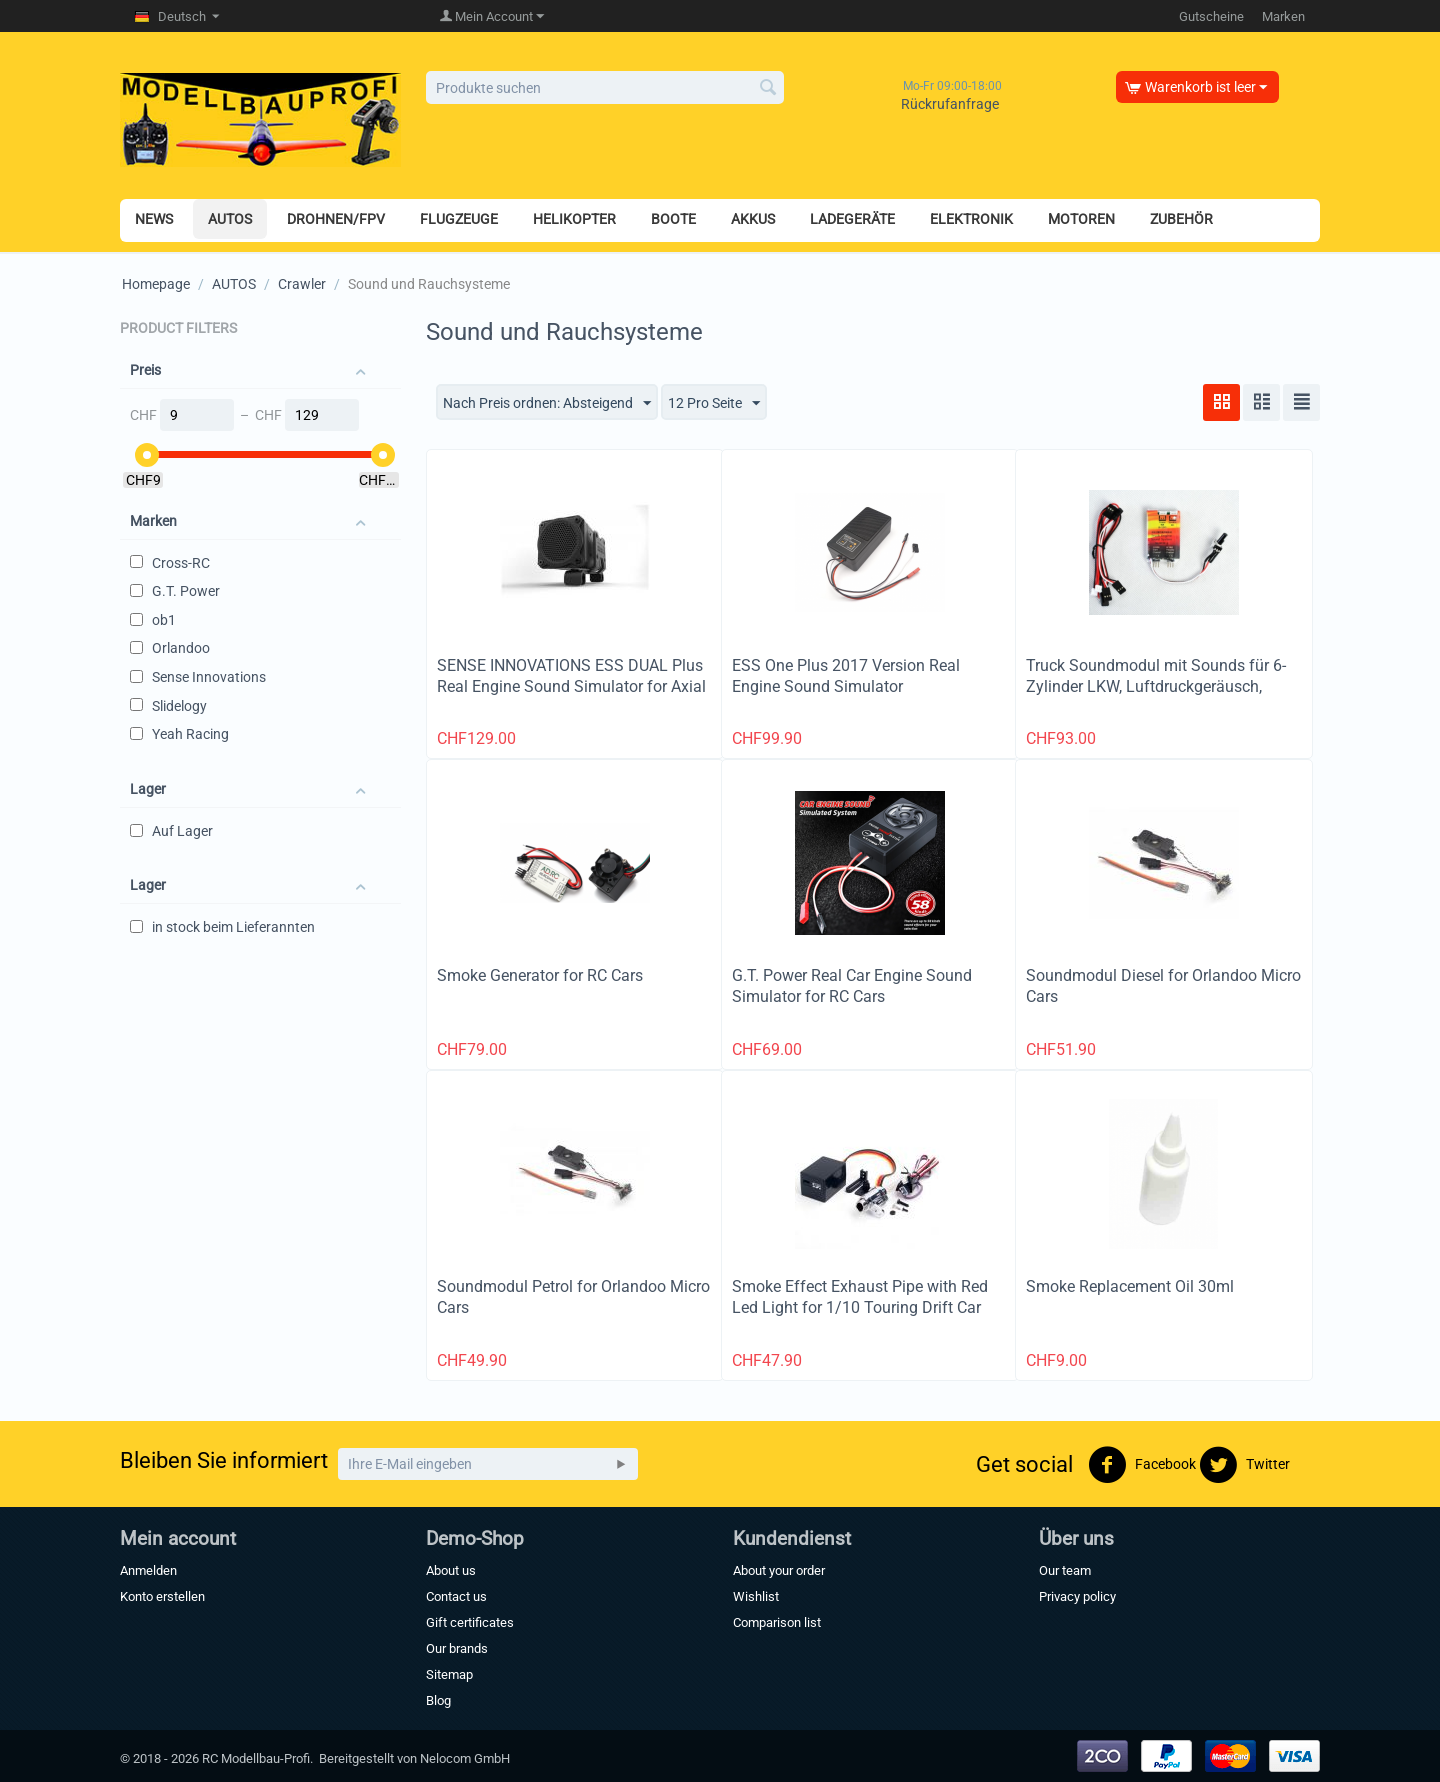 The width and height of the screenshot is (1440, 1782). I want to click on Wishlist, so click(756, 1596).